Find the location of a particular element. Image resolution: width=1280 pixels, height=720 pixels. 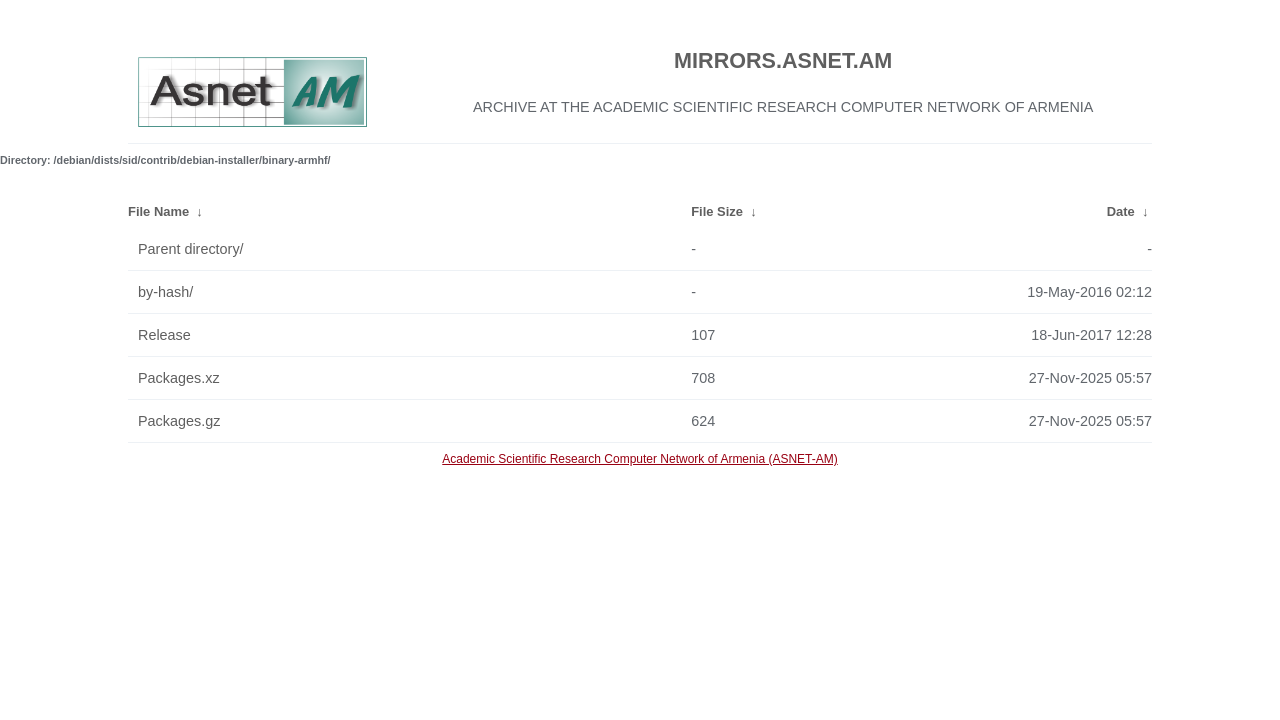

File Size is located at coordinates (717, 211).